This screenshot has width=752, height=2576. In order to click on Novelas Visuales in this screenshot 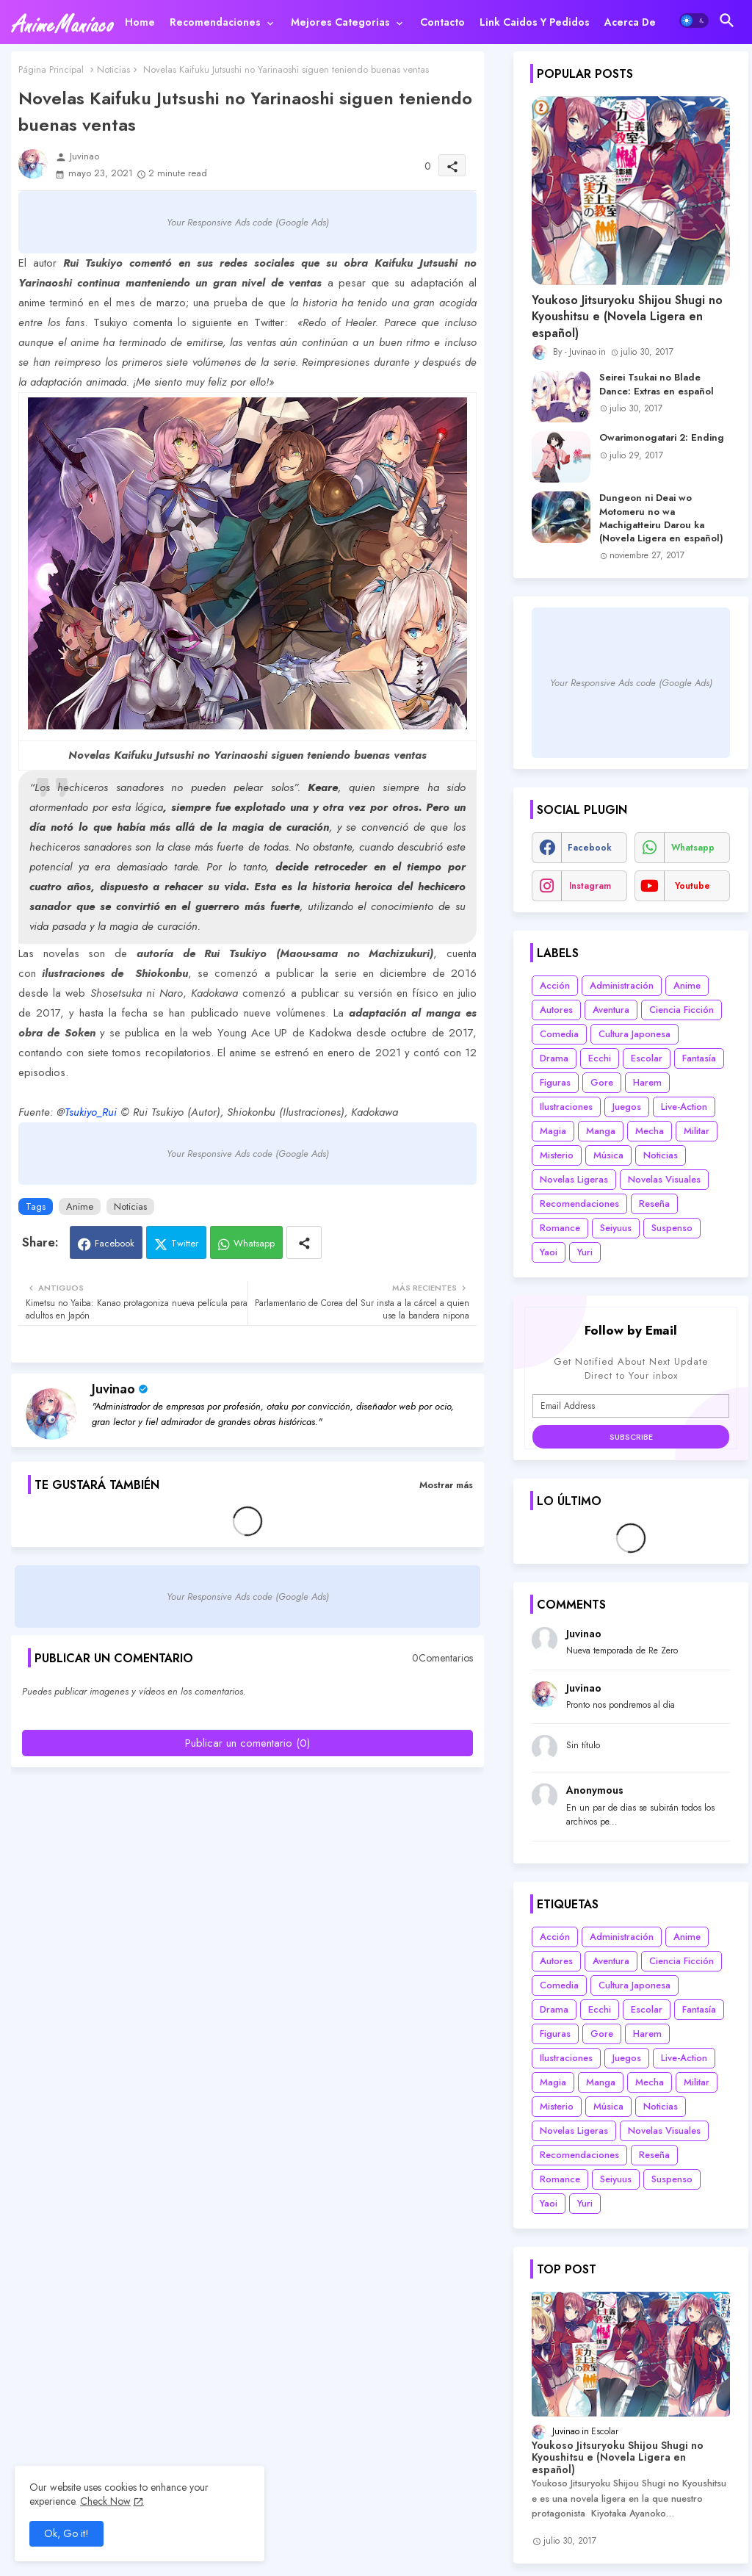, I will do `click(664, 1179)`.